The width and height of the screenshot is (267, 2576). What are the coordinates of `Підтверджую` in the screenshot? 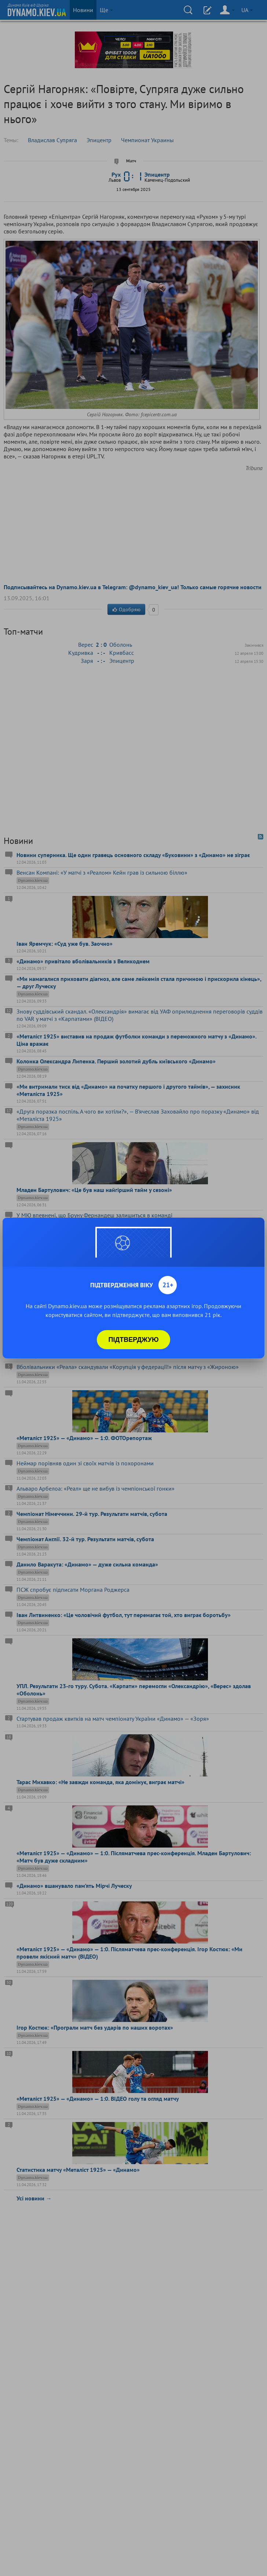 It's located at (134, 1339).